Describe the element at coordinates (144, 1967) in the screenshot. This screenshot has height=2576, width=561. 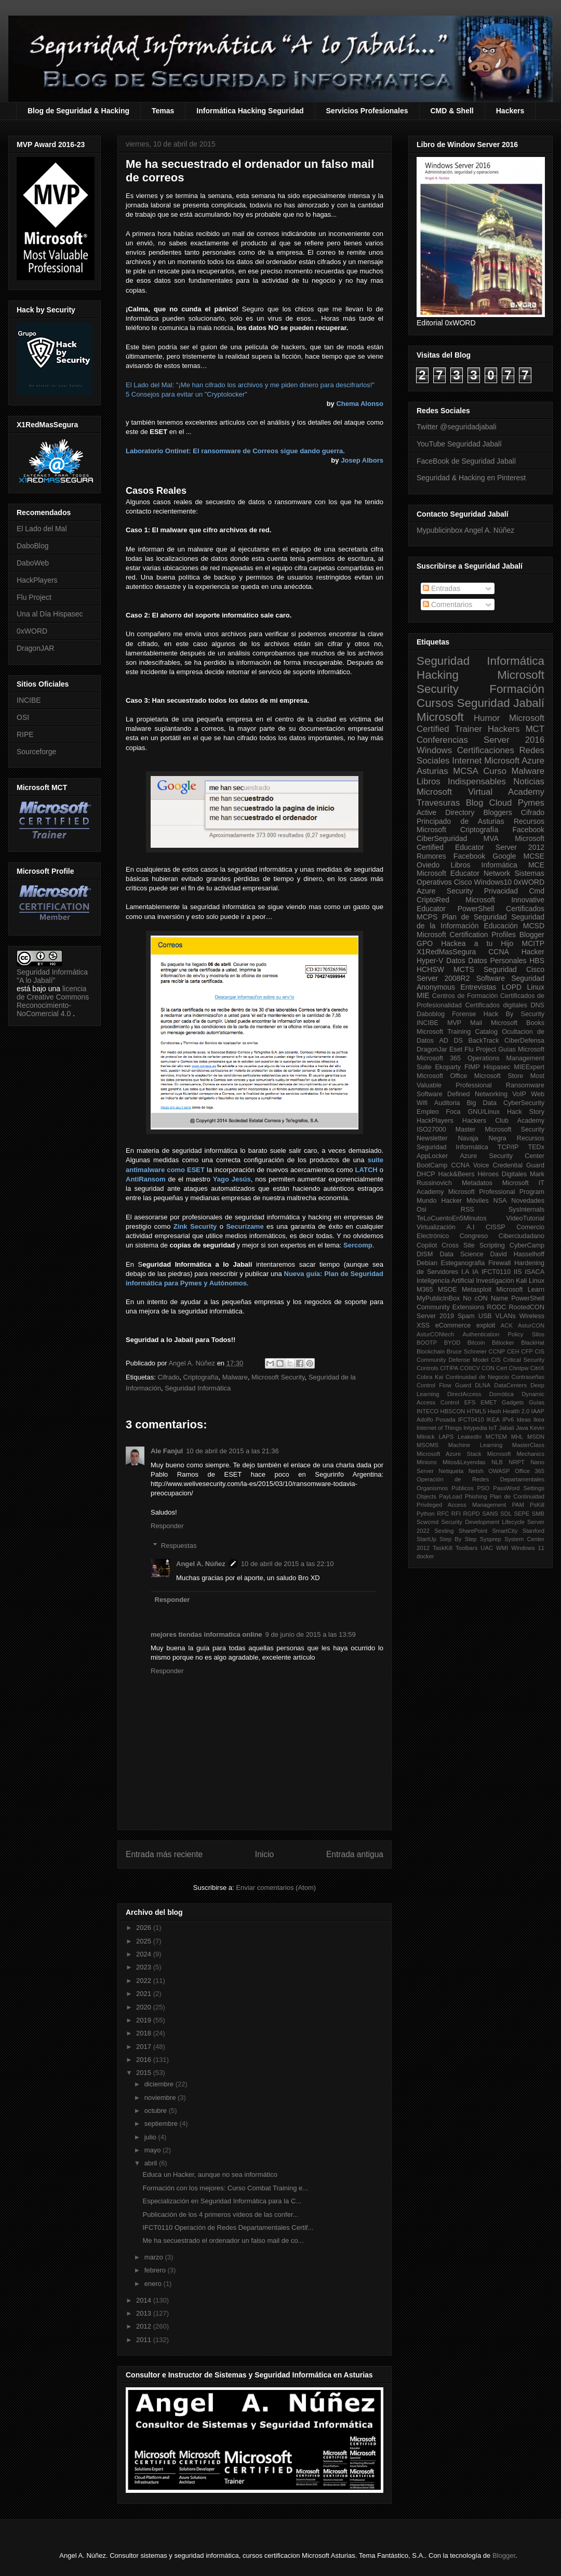
I see `2023` at that location.